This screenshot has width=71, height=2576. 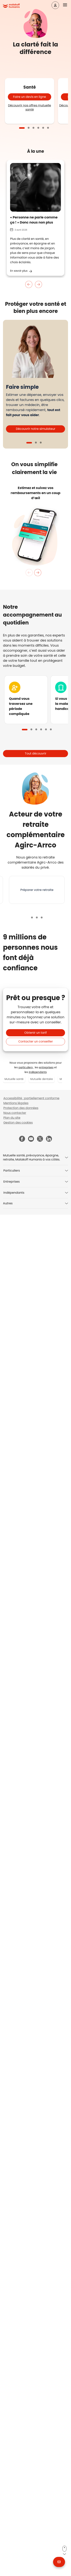 What do you see at coordinates (14, 1079) in the screenshot?
I see `Mutuelle santé` at bounding box center [14, 1079].